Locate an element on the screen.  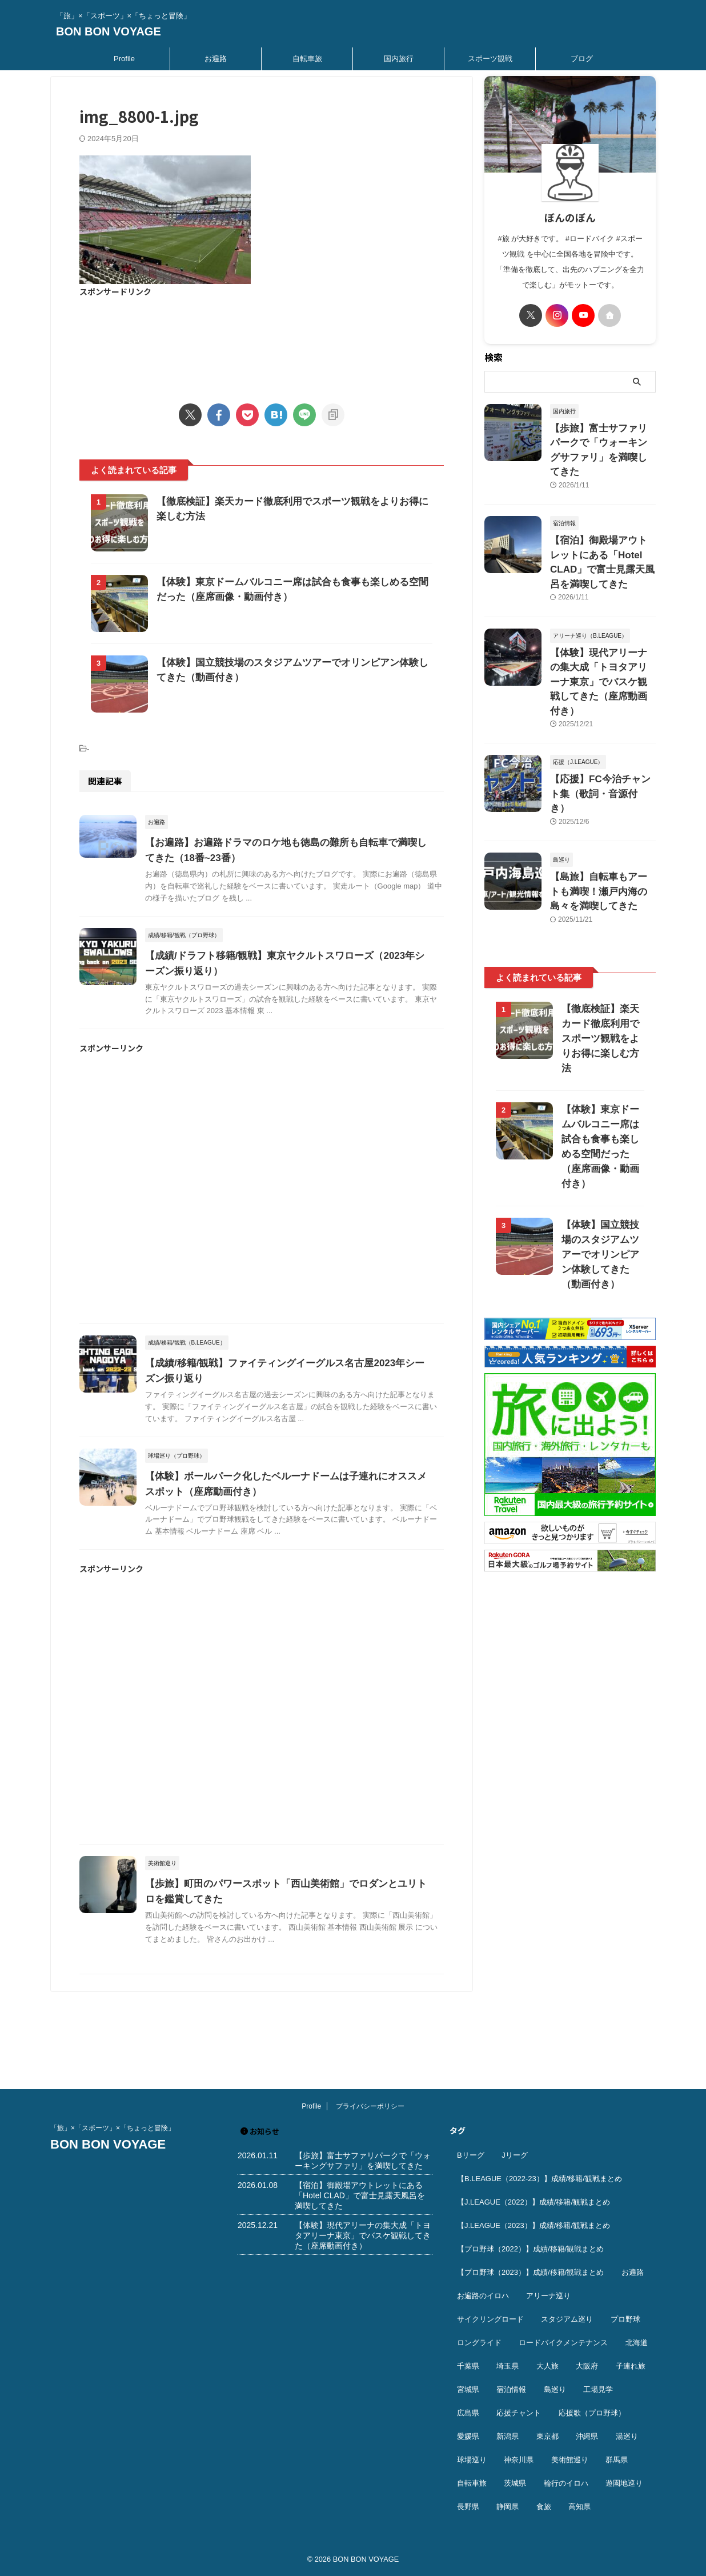
東京都 [東京都 (110個の項目)] is located at coordinates (547, 2436).